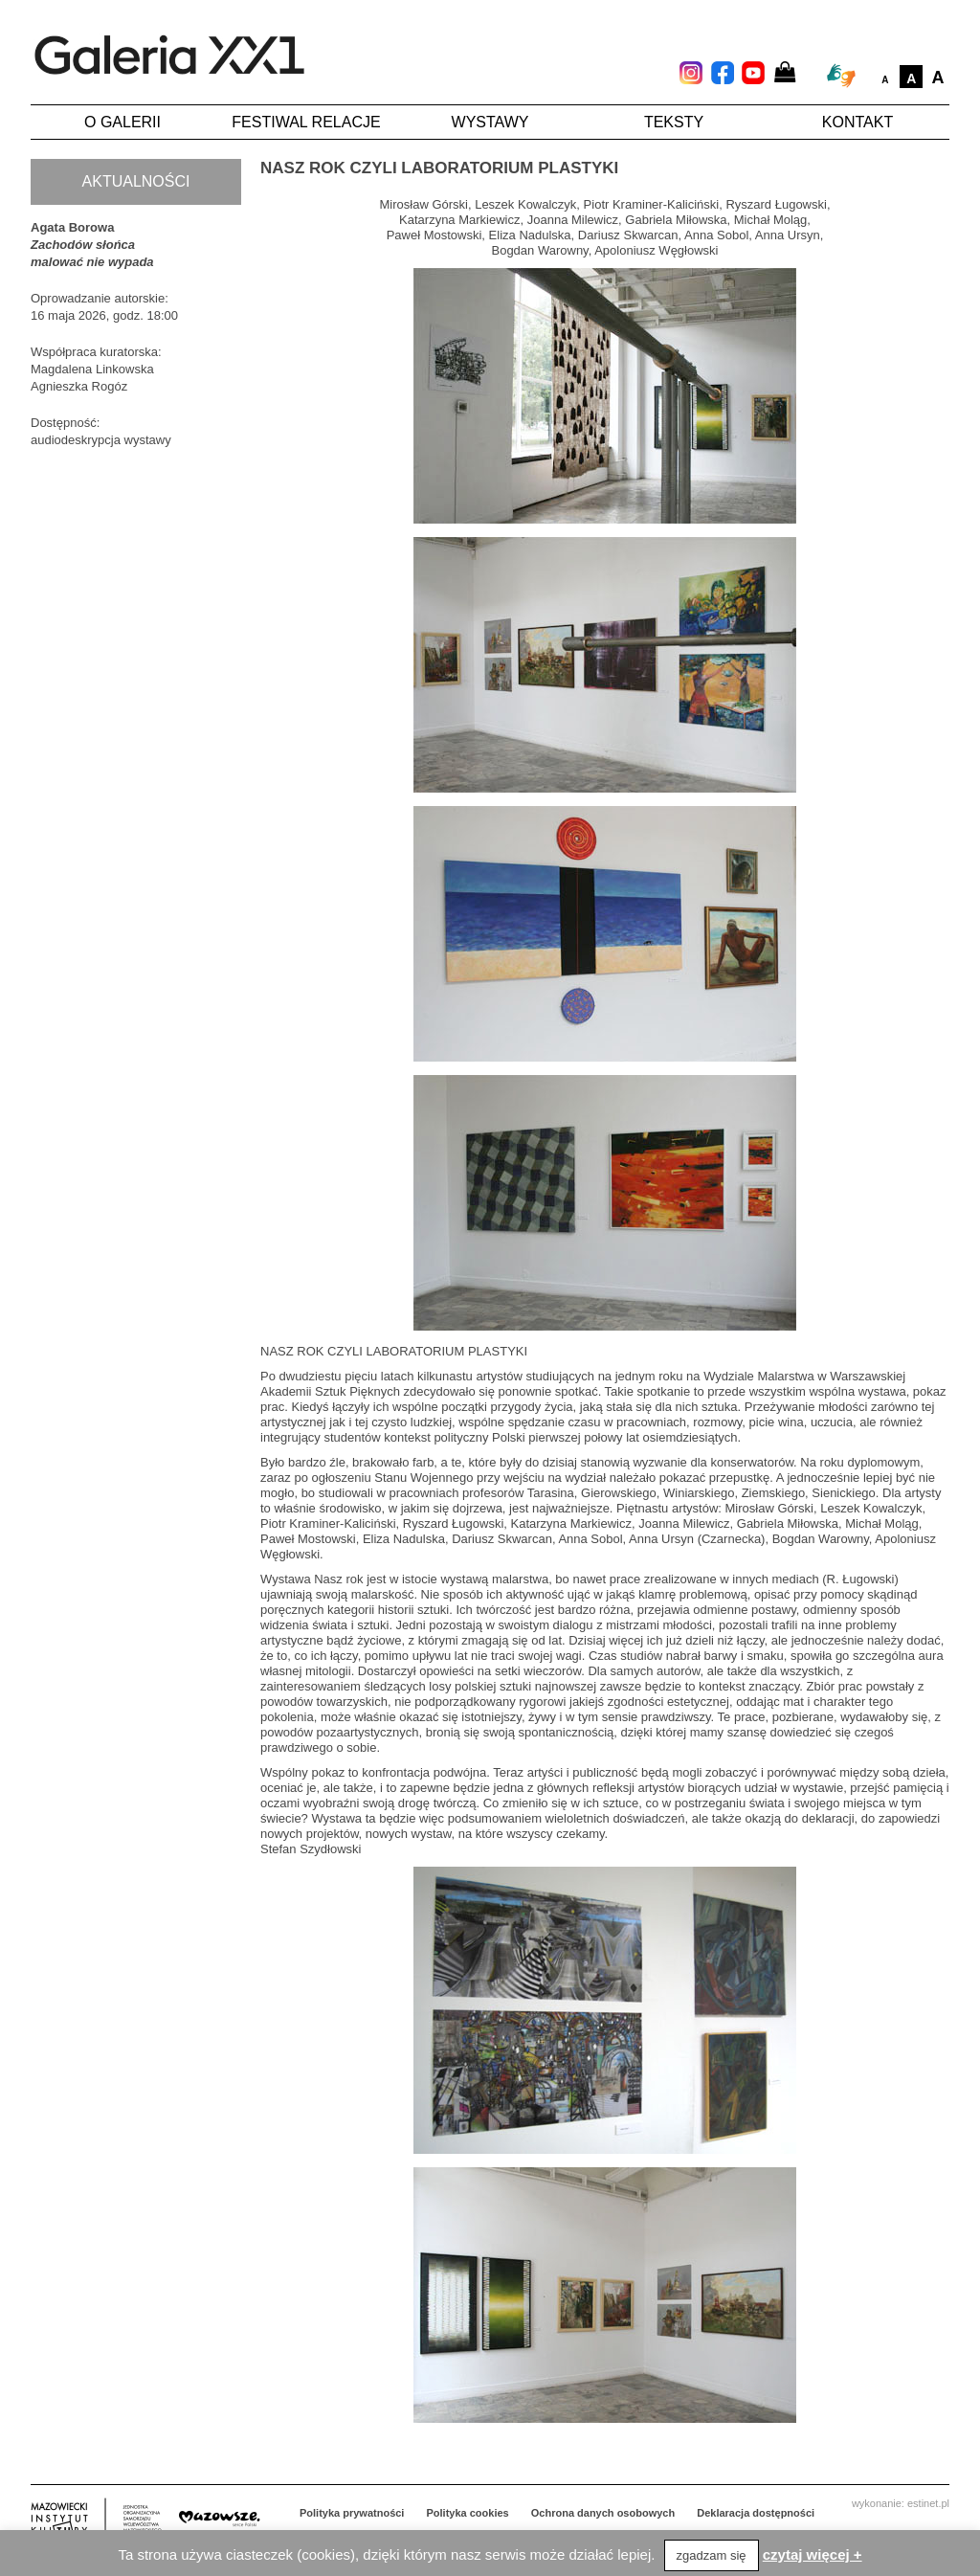 The height and width of the screenshot is (2576, 980). I want to click on Teksty, so click(673, 122).